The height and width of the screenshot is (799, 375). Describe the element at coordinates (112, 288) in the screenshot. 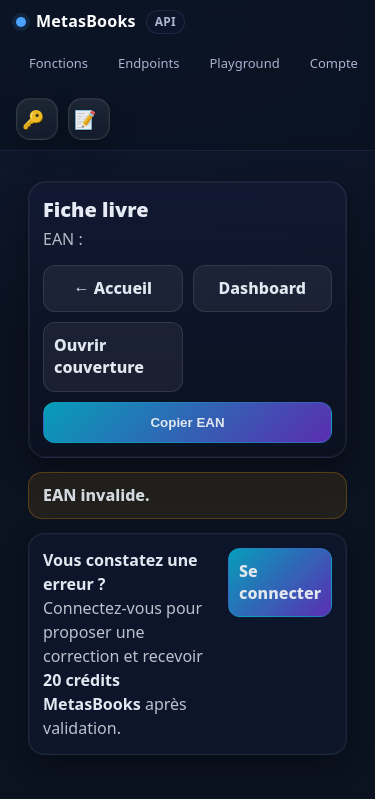

I see `← Accueil` at that location.